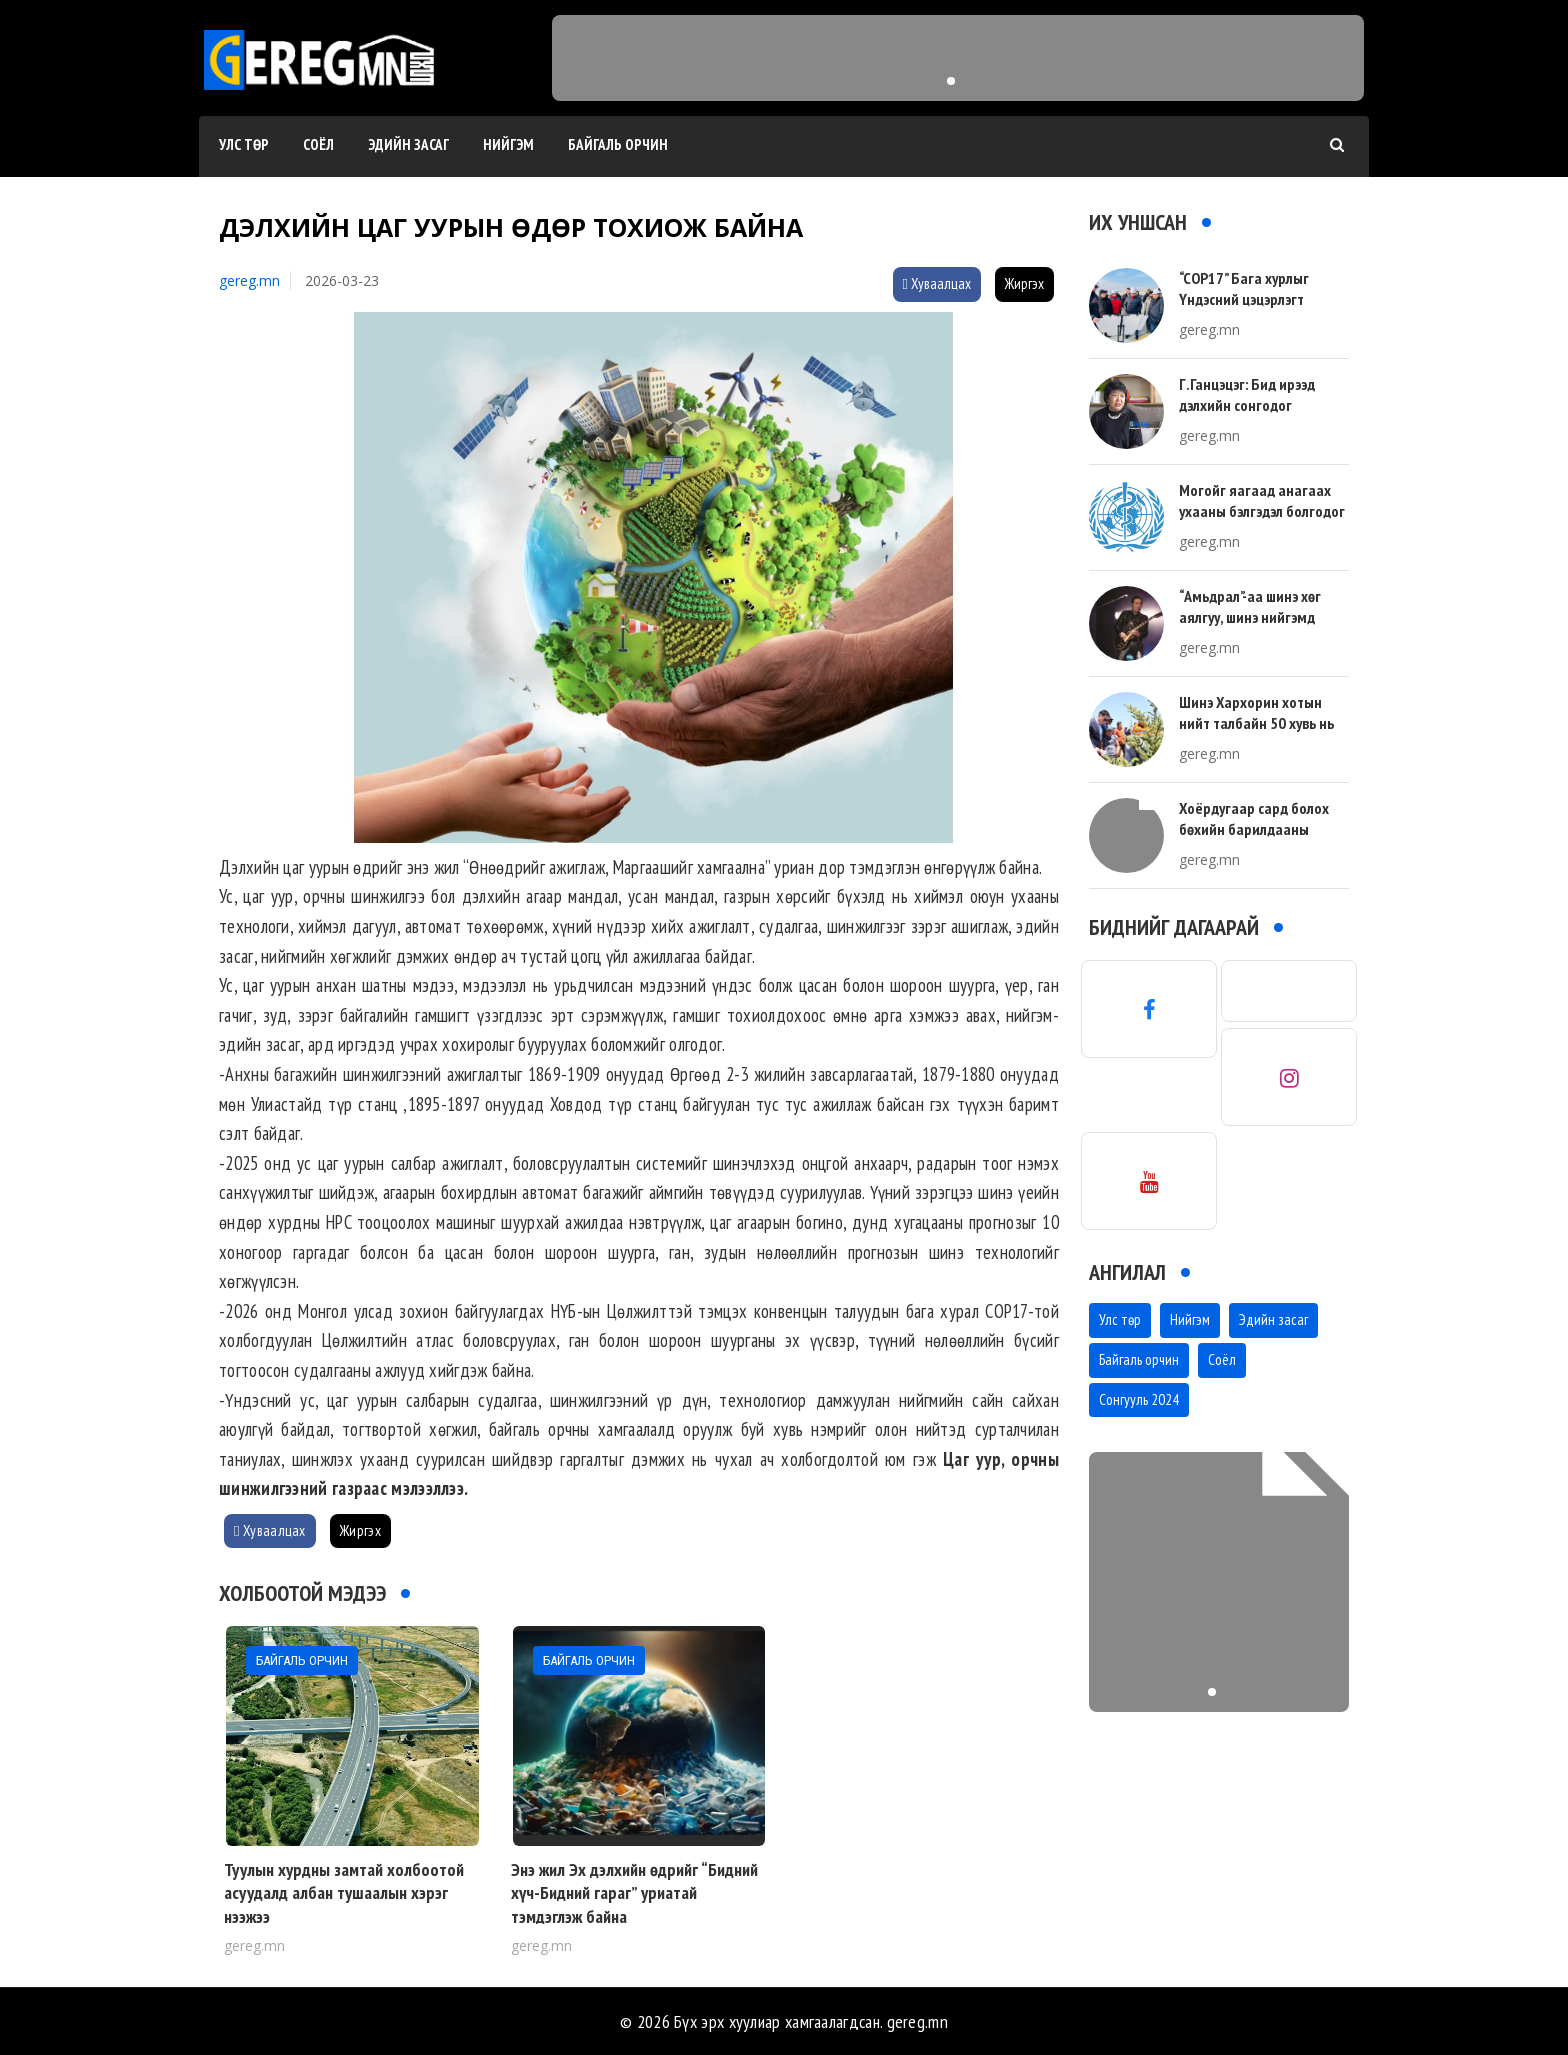 The height and width of the screenshot is (2055, 1568). What do you see at coordinates (1139, 1399) in the screenshot?
I see `Сонгууль 2024` at bounding box center [1139, 1399].